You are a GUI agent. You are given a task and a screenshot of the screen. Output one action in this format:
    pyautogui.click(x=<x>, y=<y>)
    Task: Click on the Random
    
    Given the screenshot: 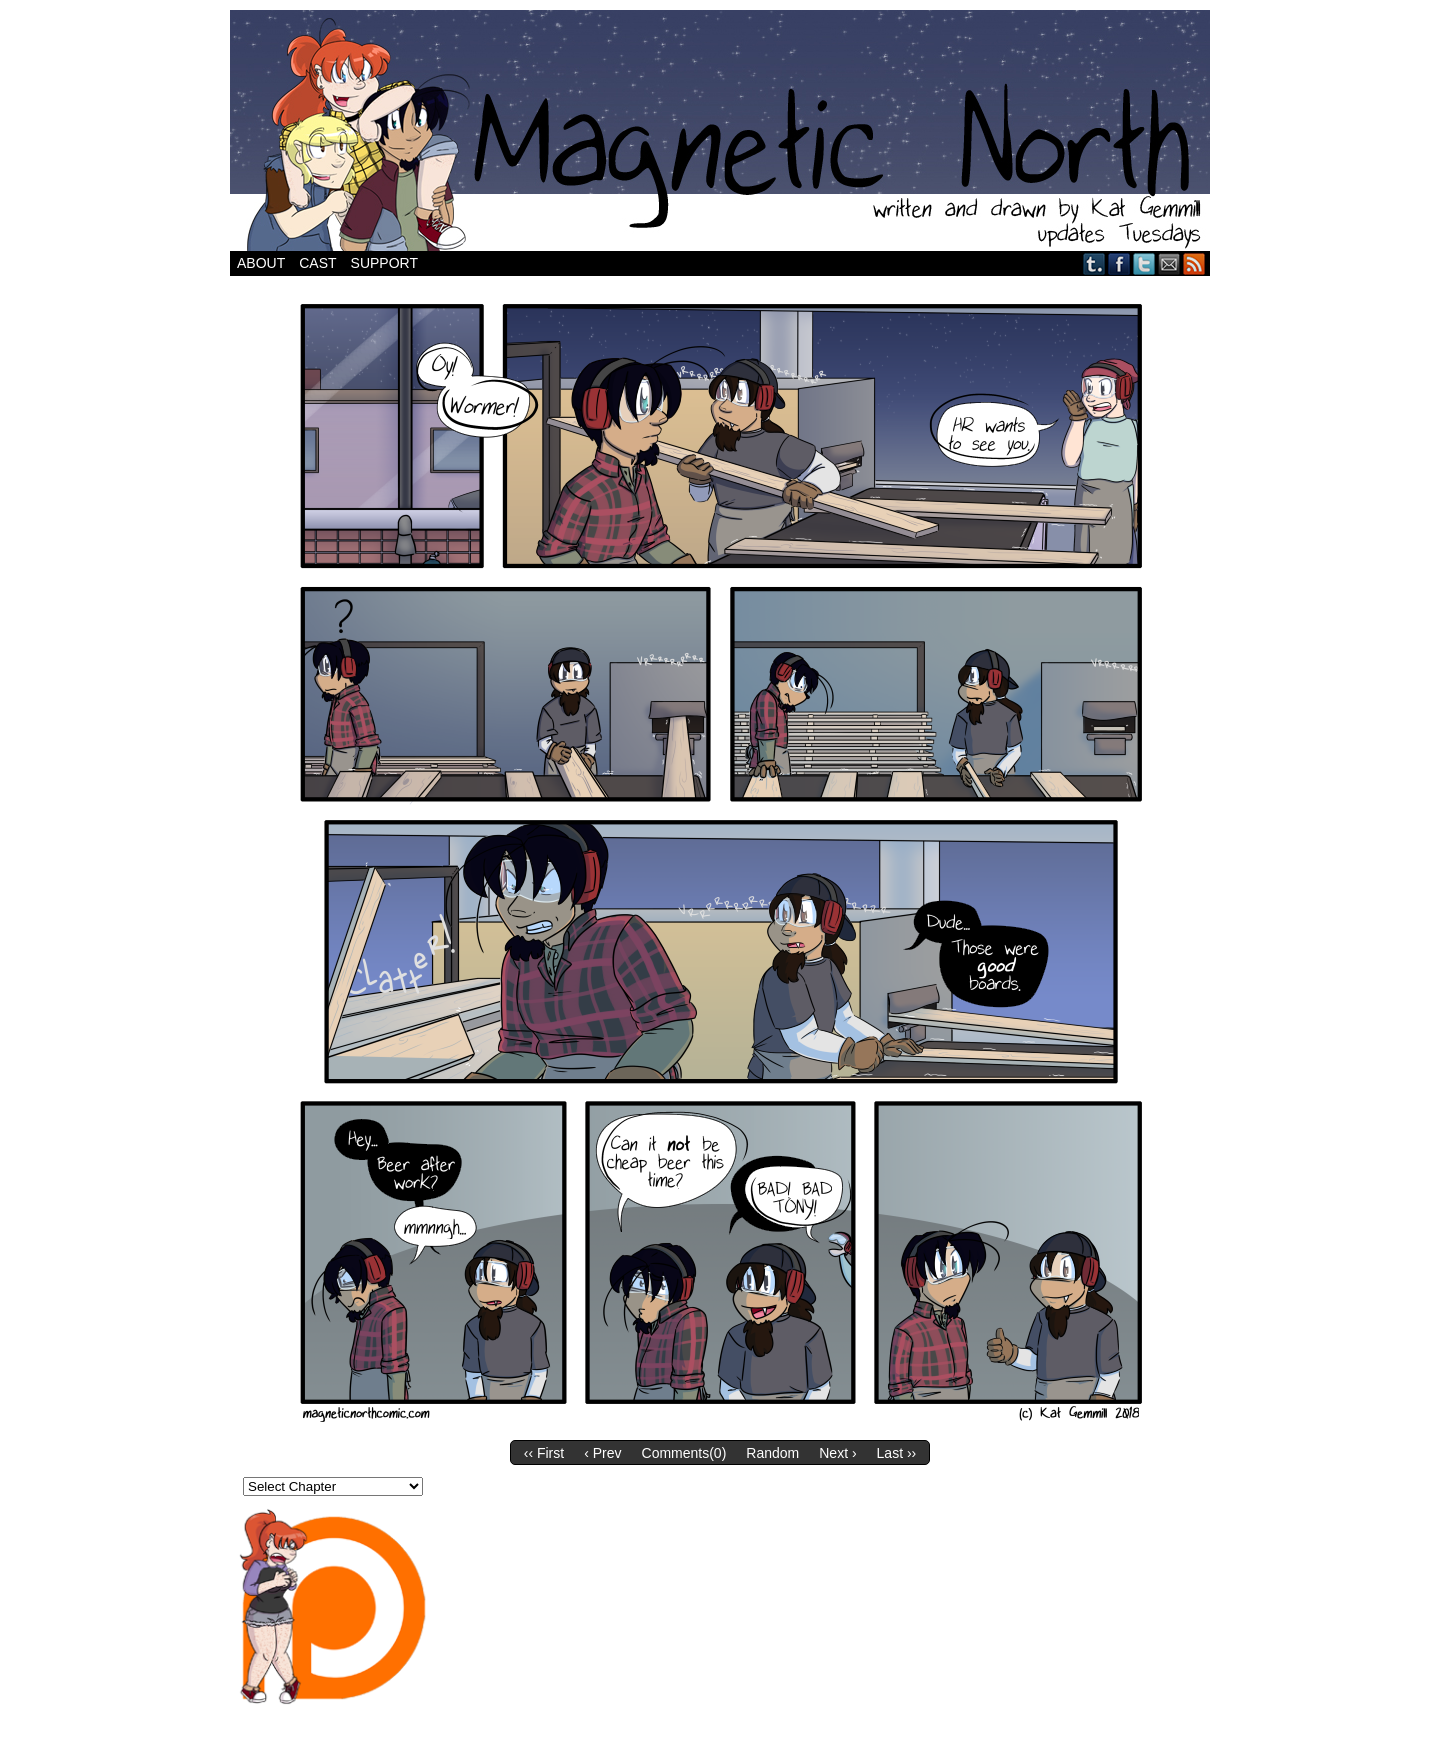 What is the action you would take?
    pyautogui.click(x=772, y=1453)
    